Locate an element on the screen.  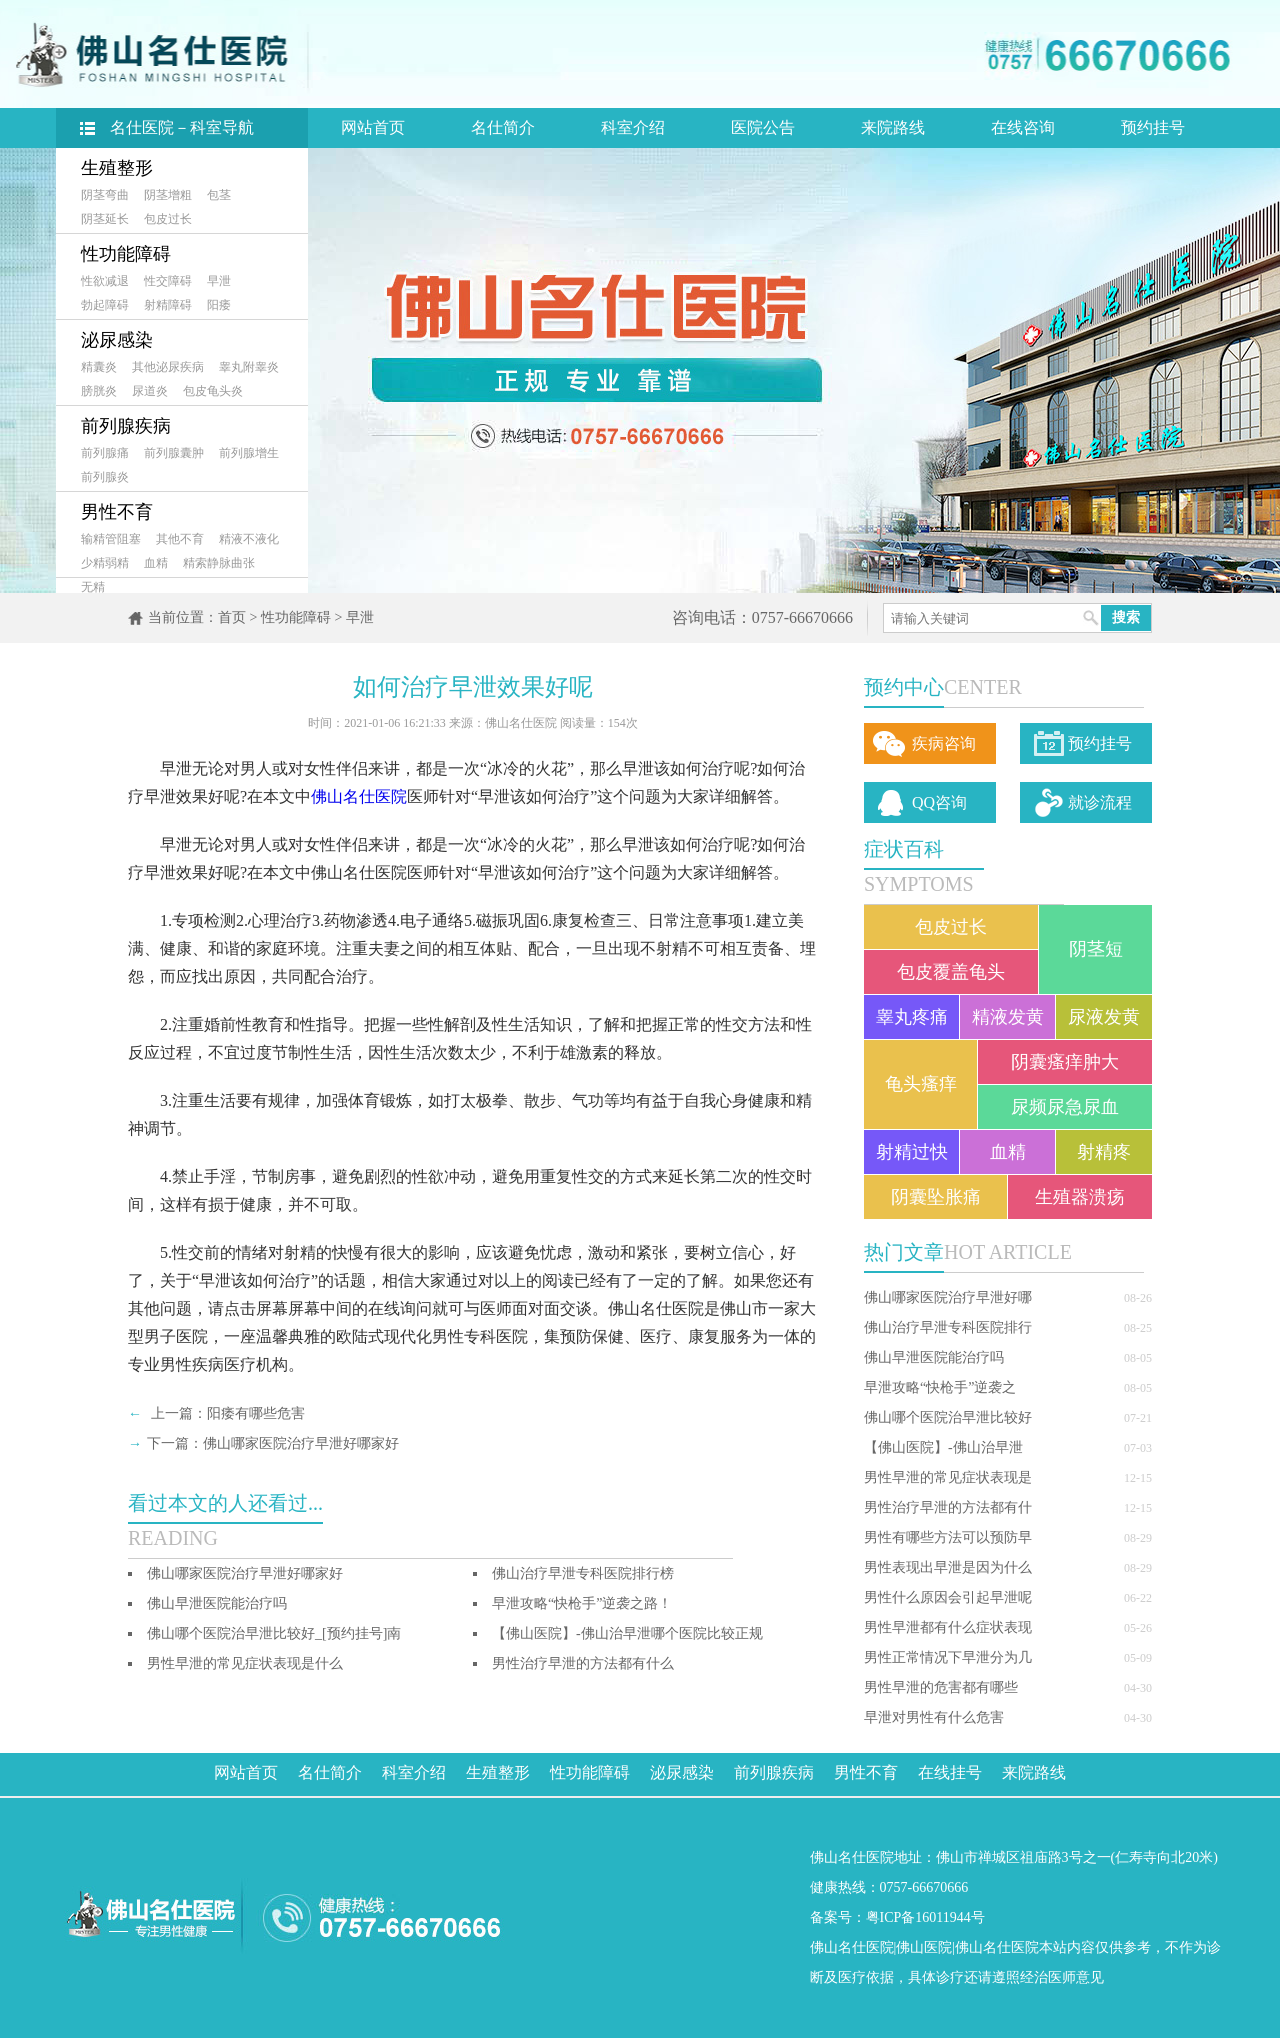
输精管阻塞 is located at coordinates (111, 539).